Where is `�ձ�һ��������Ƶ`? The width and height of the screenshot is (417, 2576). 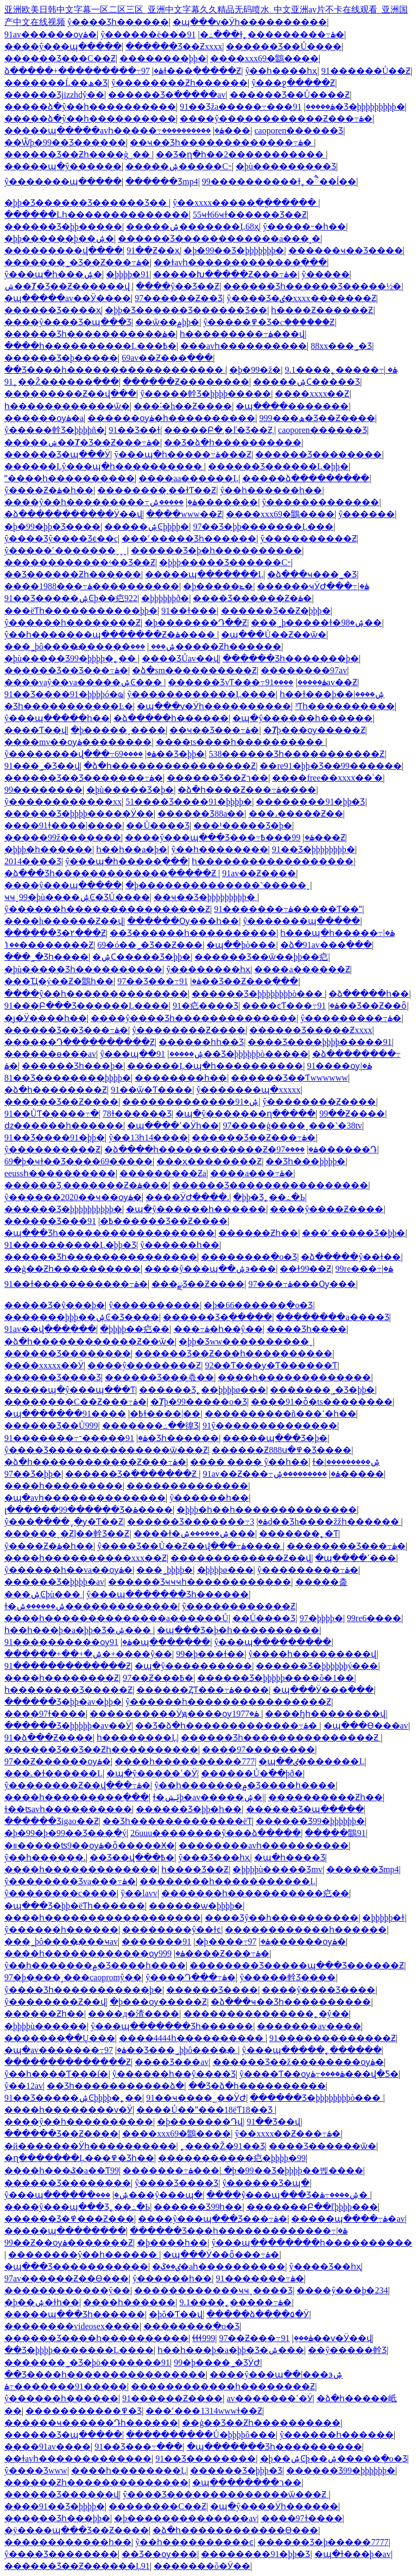
�ձ�һ��������Ƶ is located at coordinates (55, 1089).